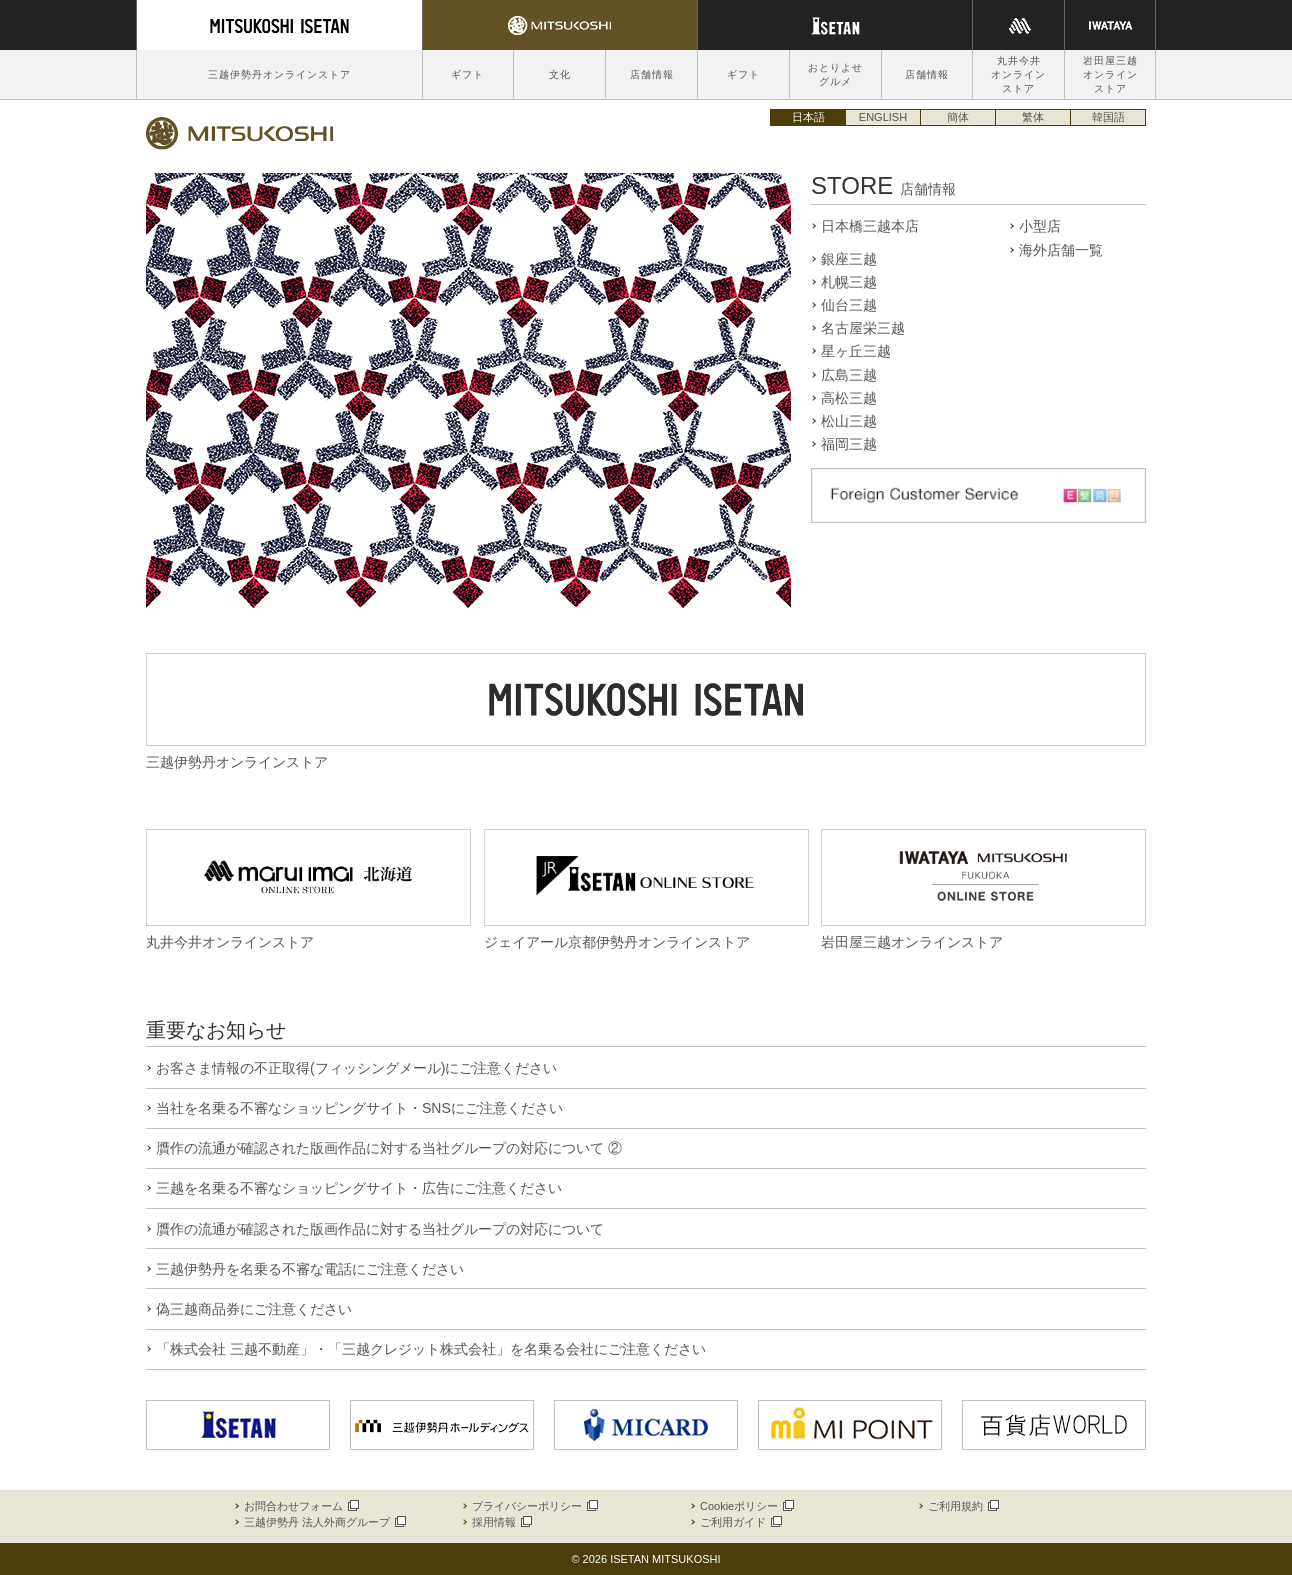 The width and height of the screenshot is (1292, 1575). Describe the element at coordinates (652, 74) in the screenshot. I see `店舗情報` at that location.